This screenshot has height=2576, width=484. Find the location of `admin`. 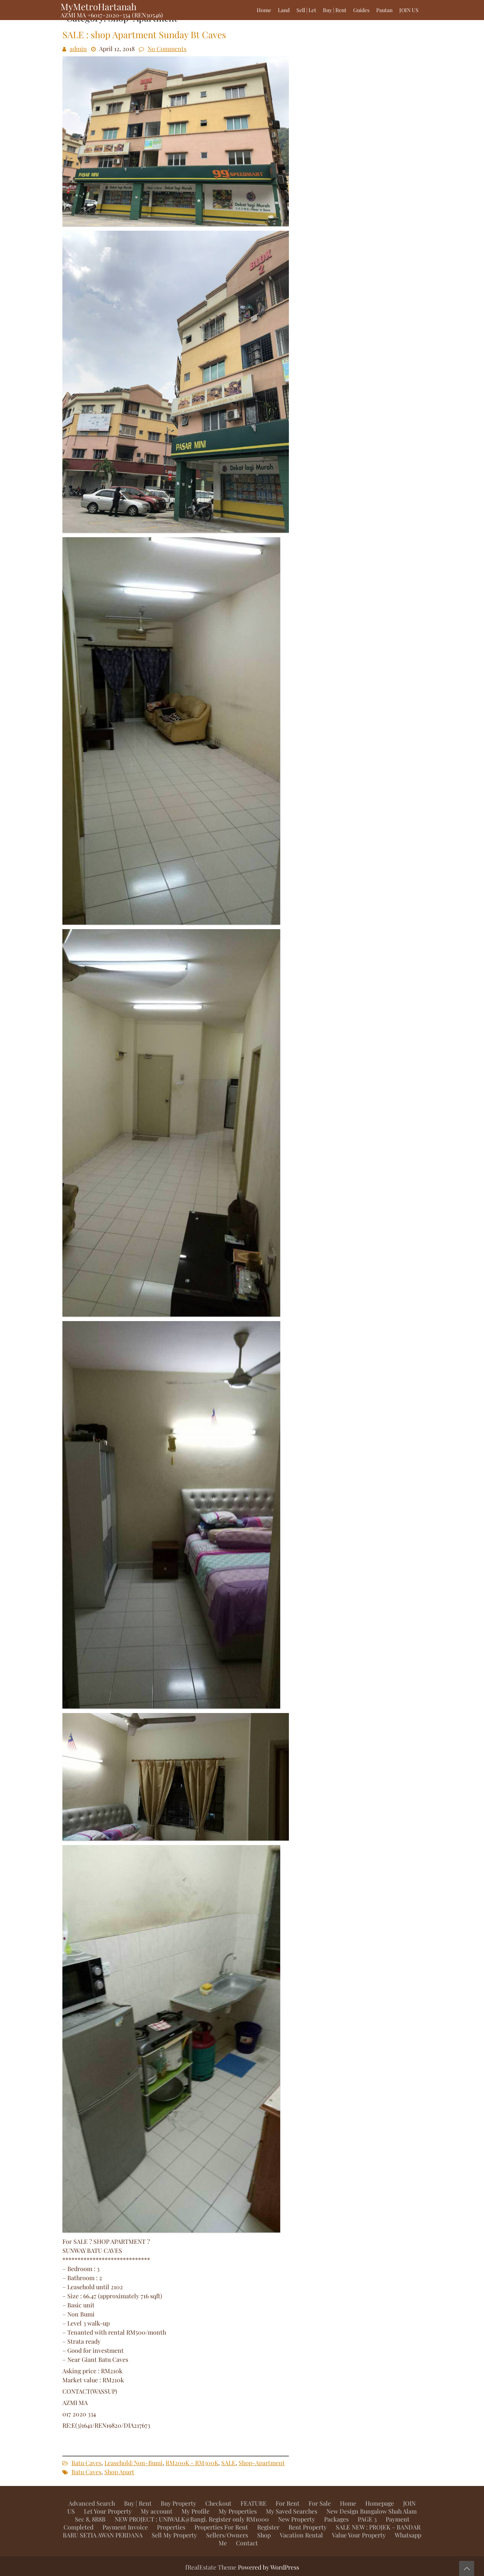

admin is located at coordinates (78, 49).